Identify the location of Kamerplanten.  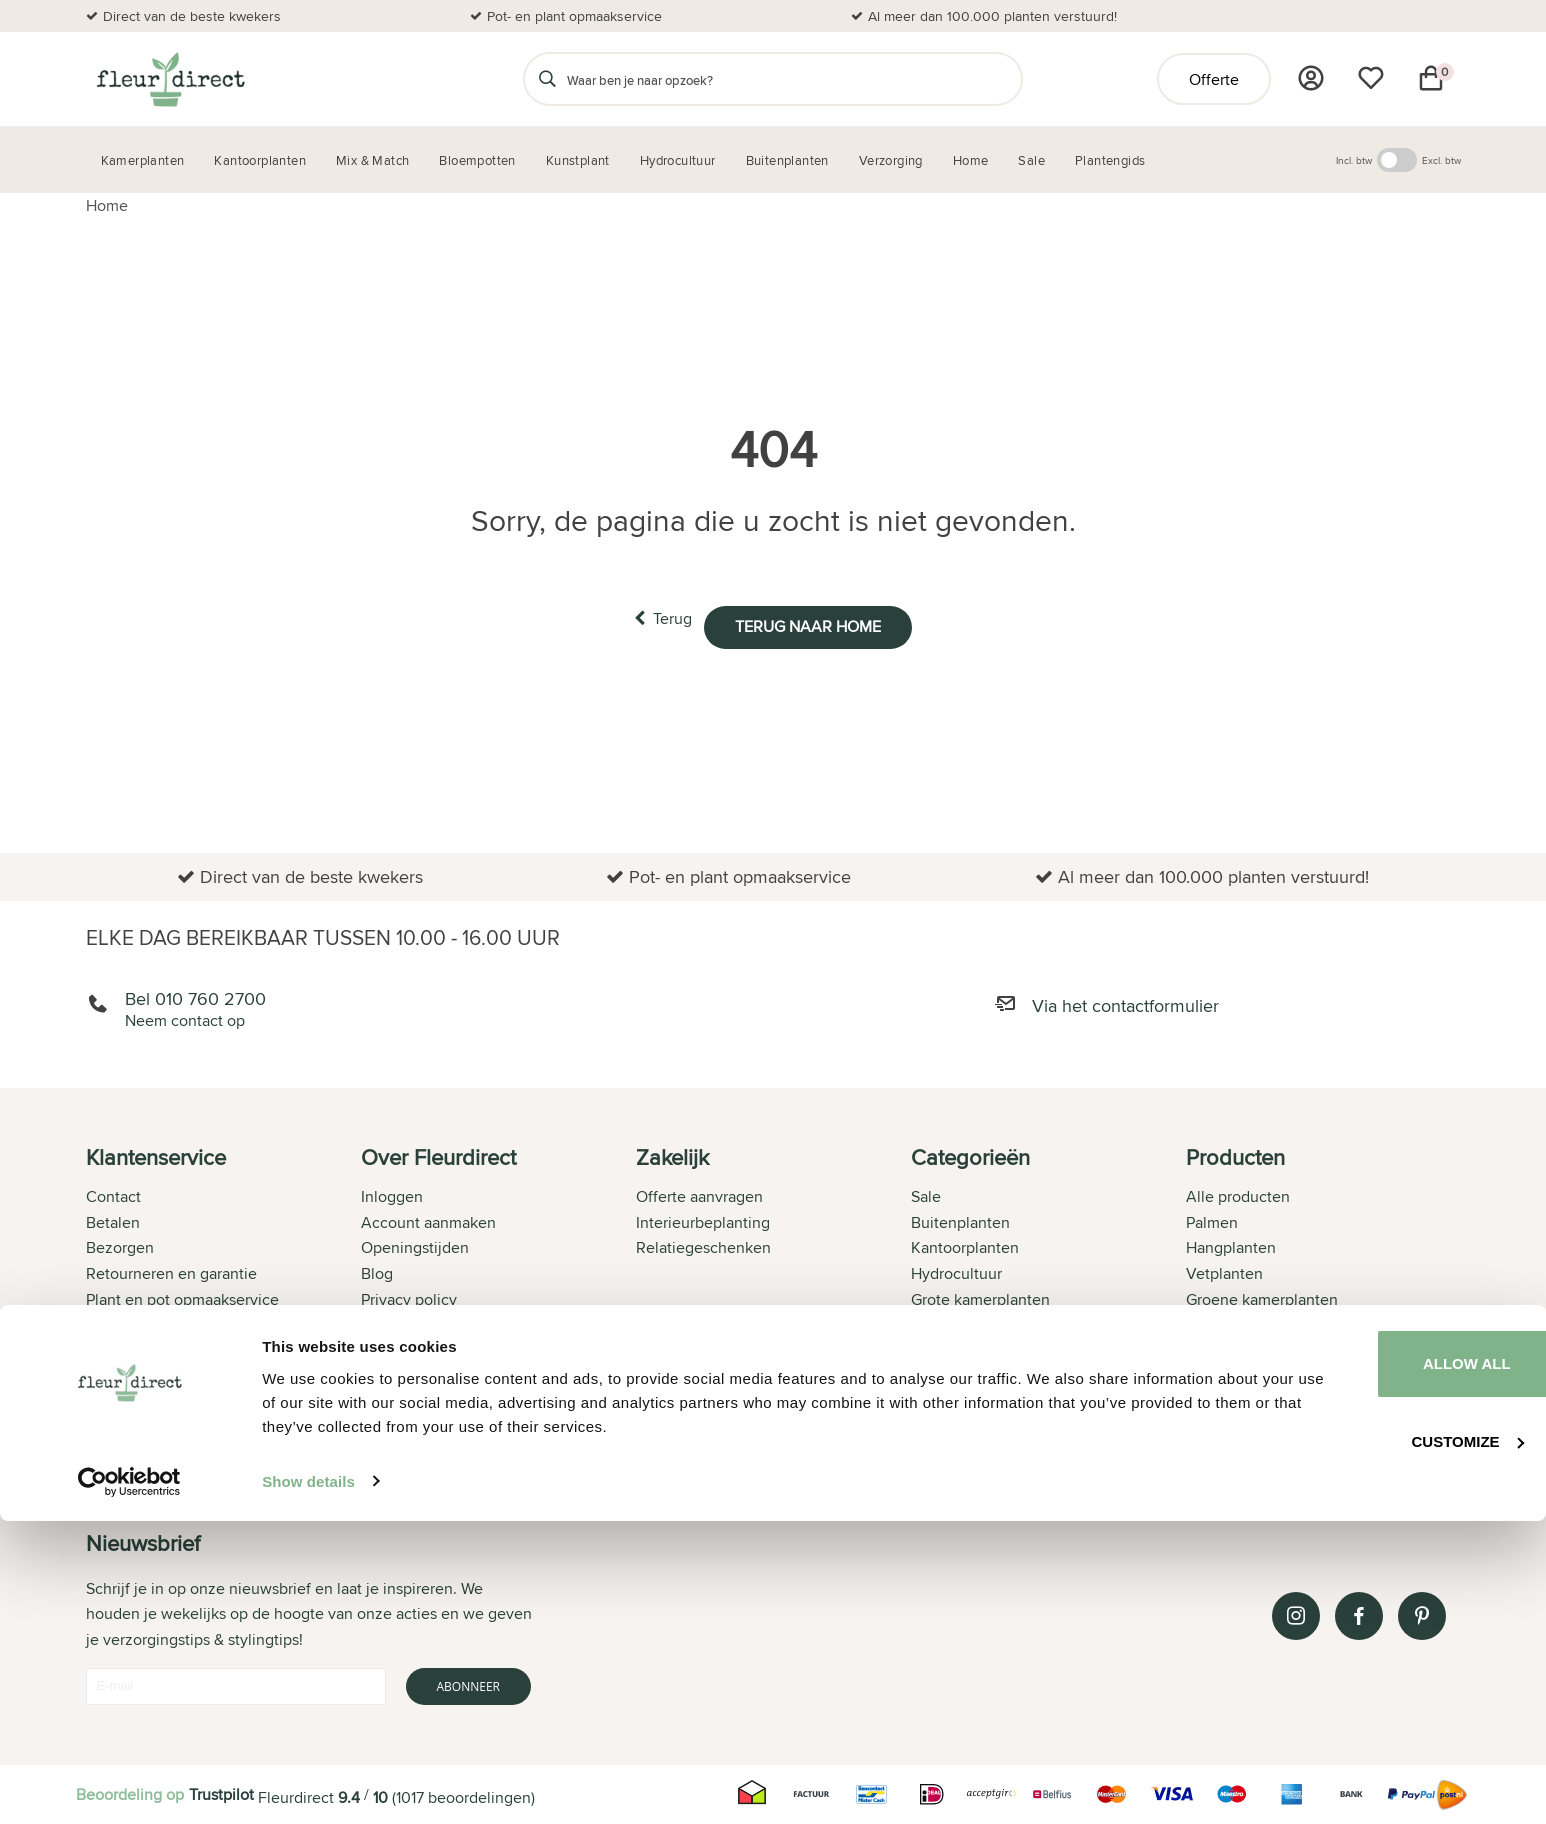
(960, 1372).